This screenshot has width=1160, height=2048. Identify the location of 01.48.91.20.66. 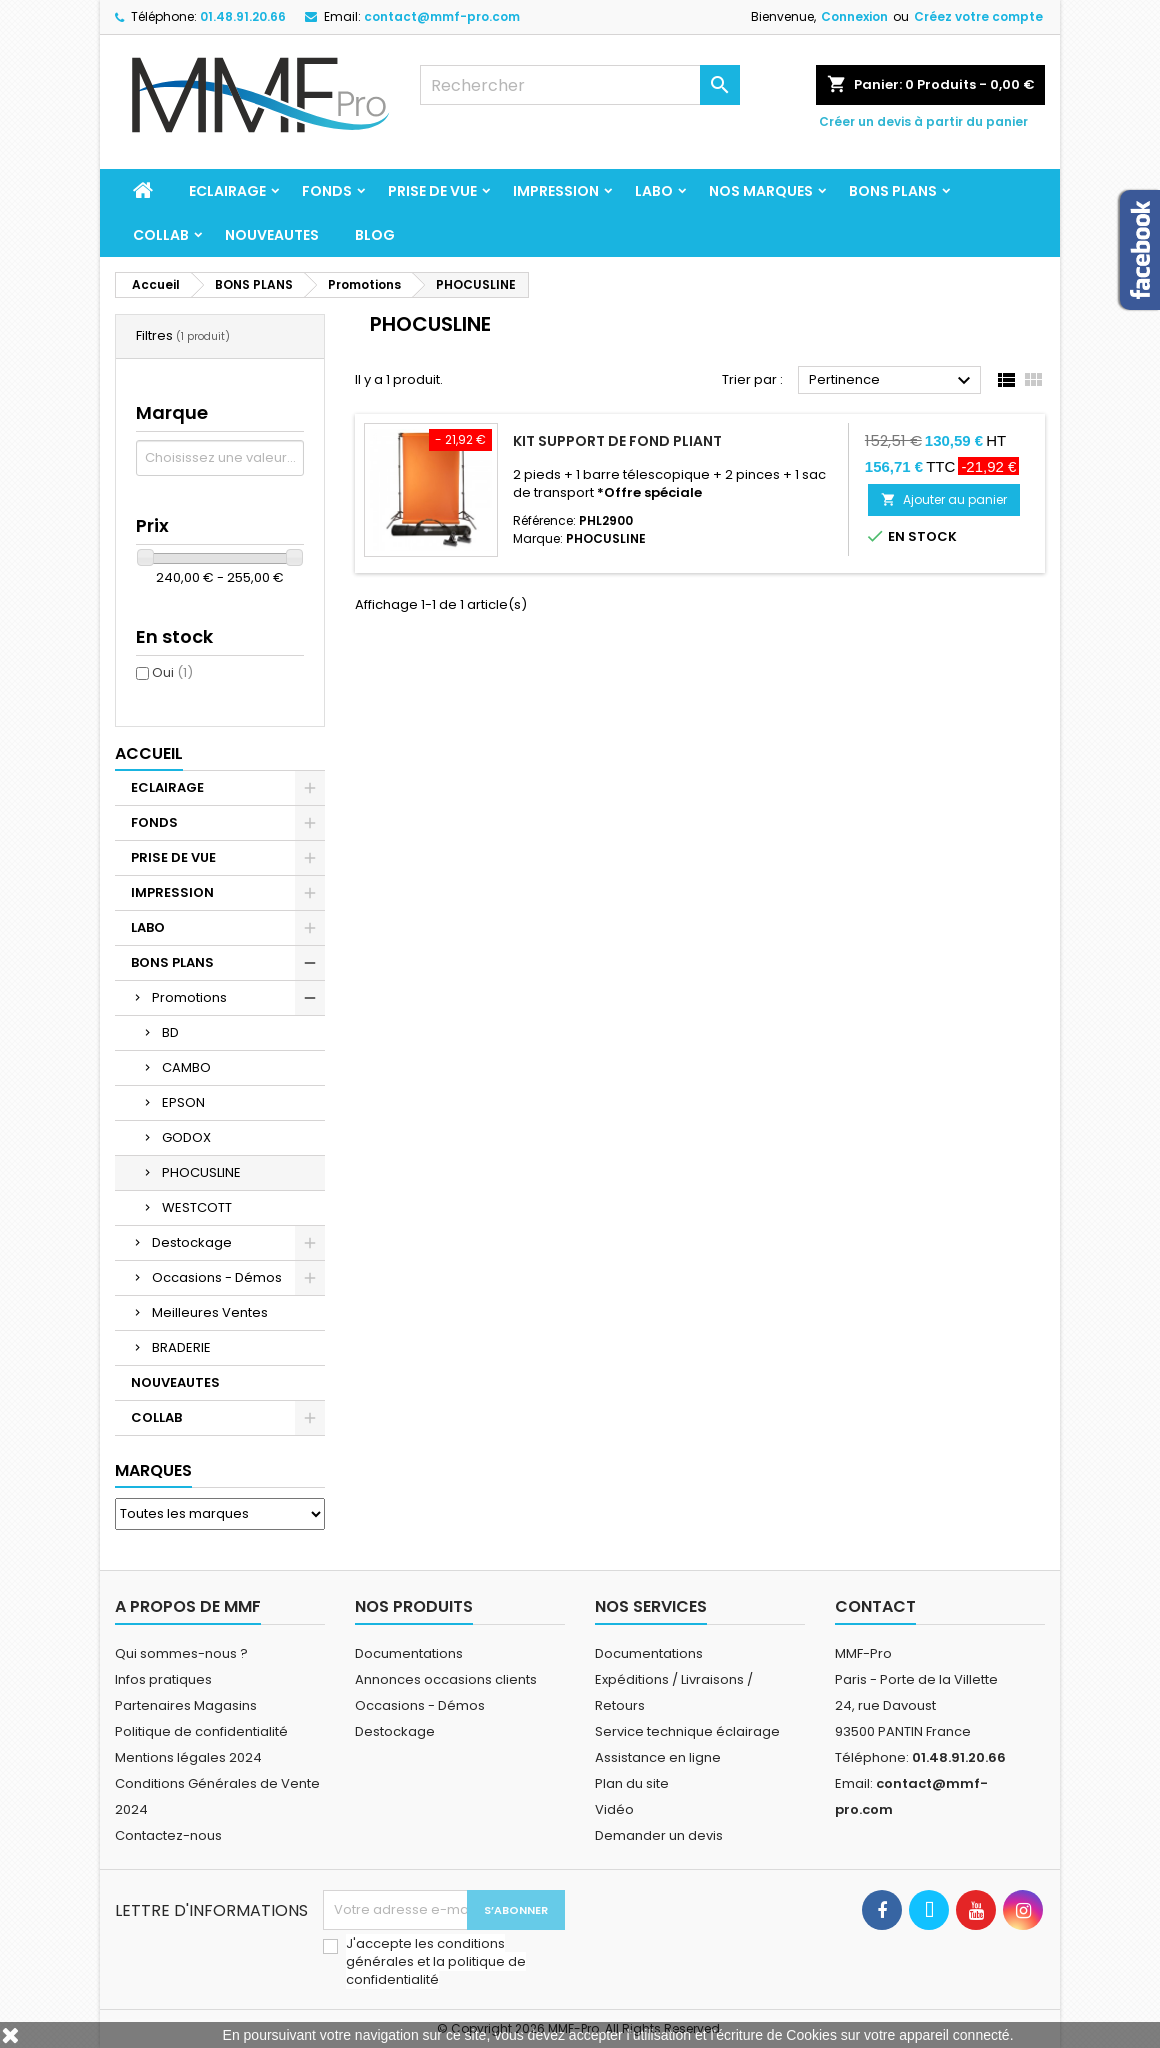
(243, 16).